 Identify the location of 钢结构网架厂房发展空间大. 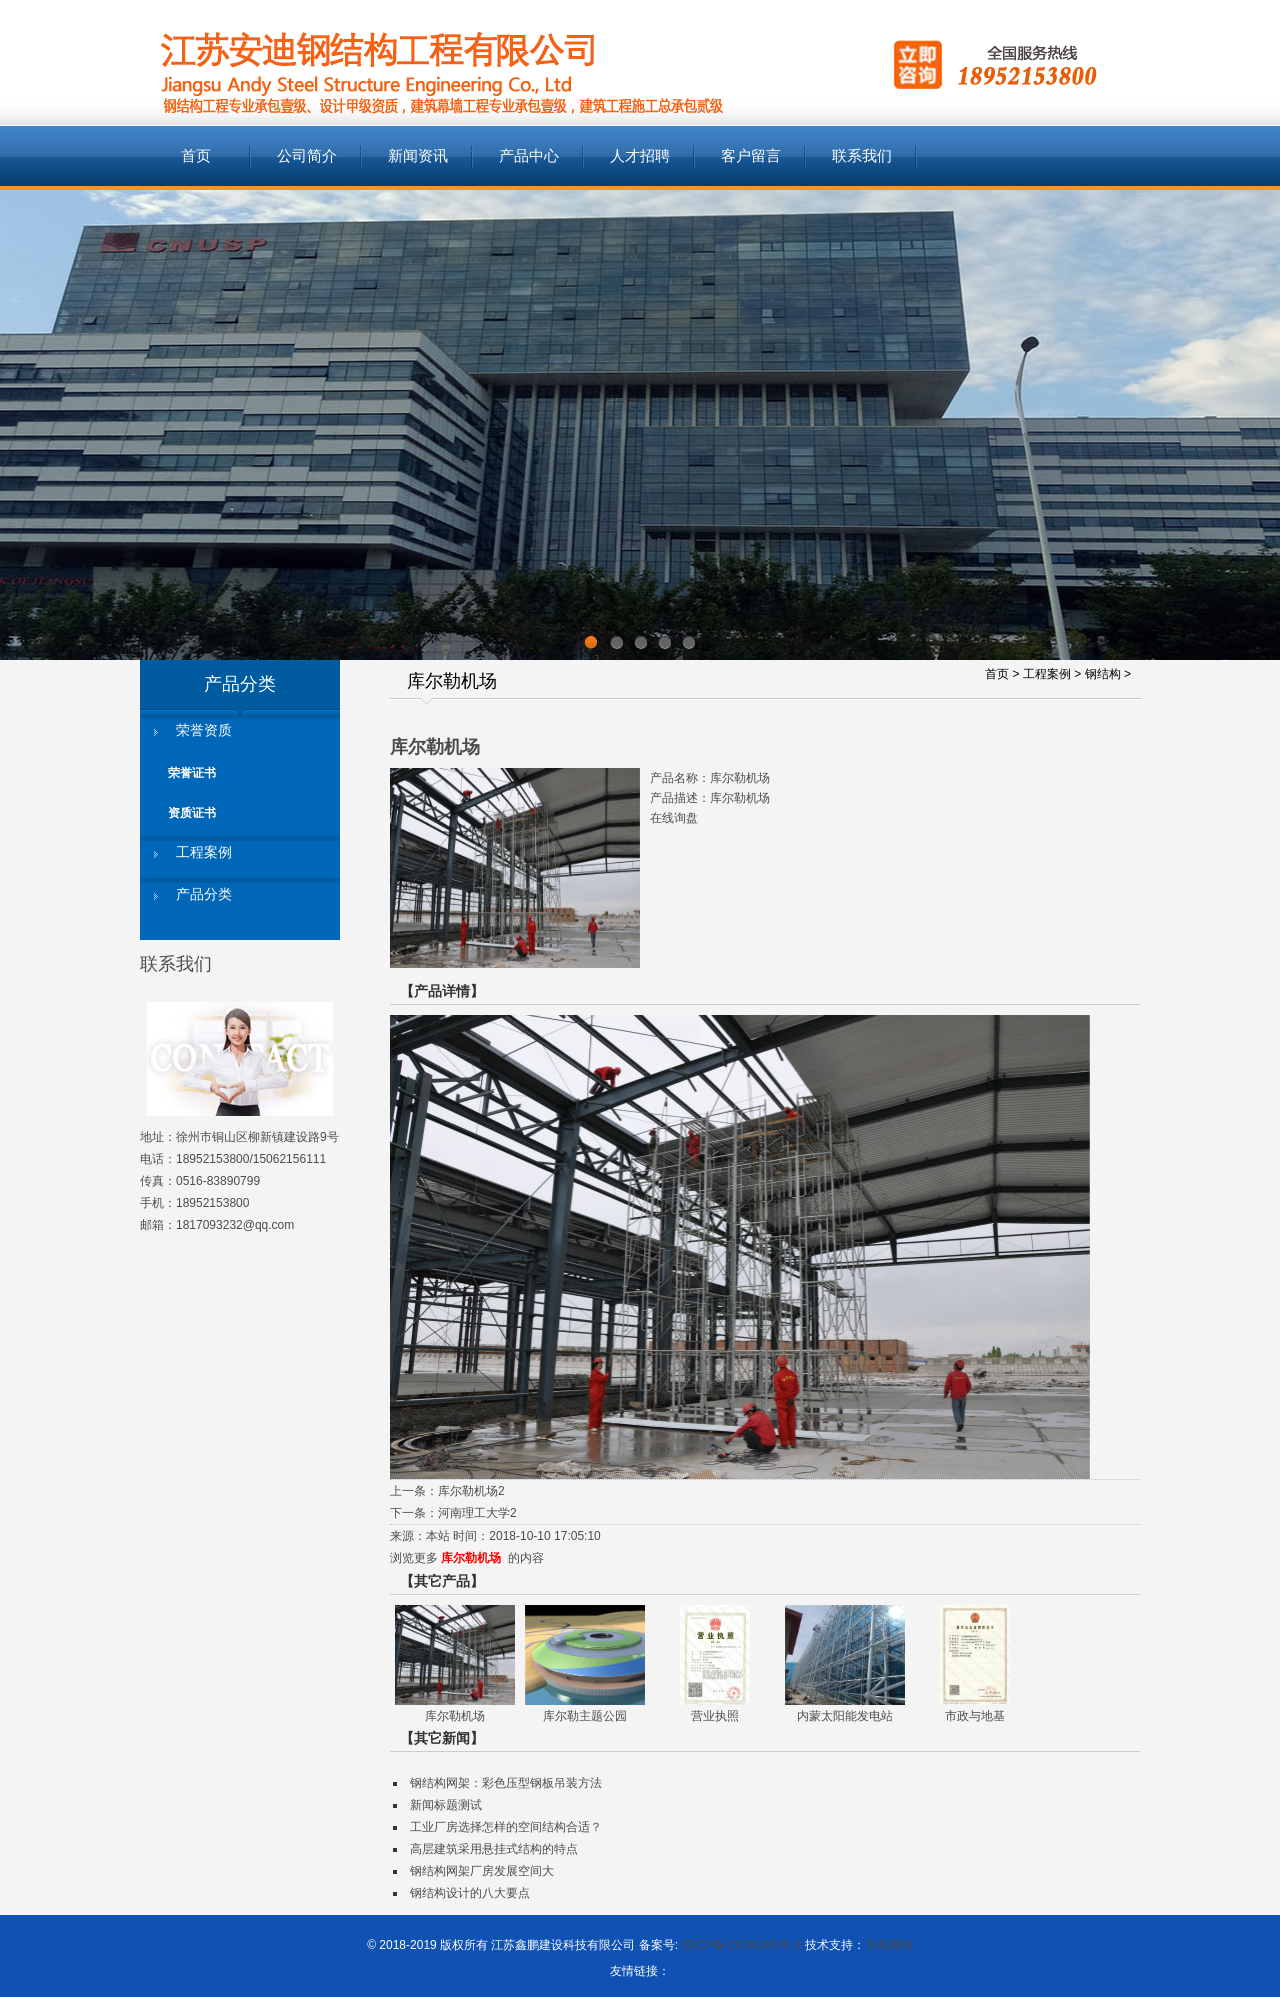
(482, 1871).